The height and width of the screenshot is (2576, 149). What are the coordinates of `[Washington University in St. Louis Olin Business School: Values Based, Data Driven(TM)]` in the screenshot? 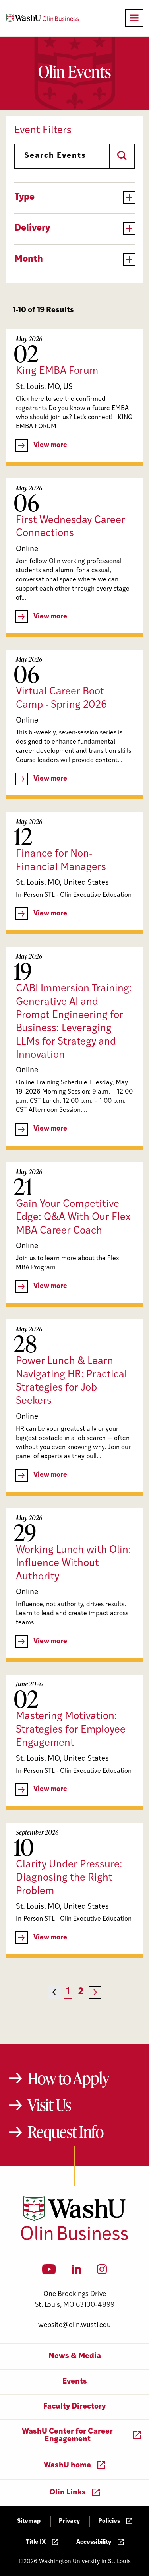 It's located at (74, 2238).